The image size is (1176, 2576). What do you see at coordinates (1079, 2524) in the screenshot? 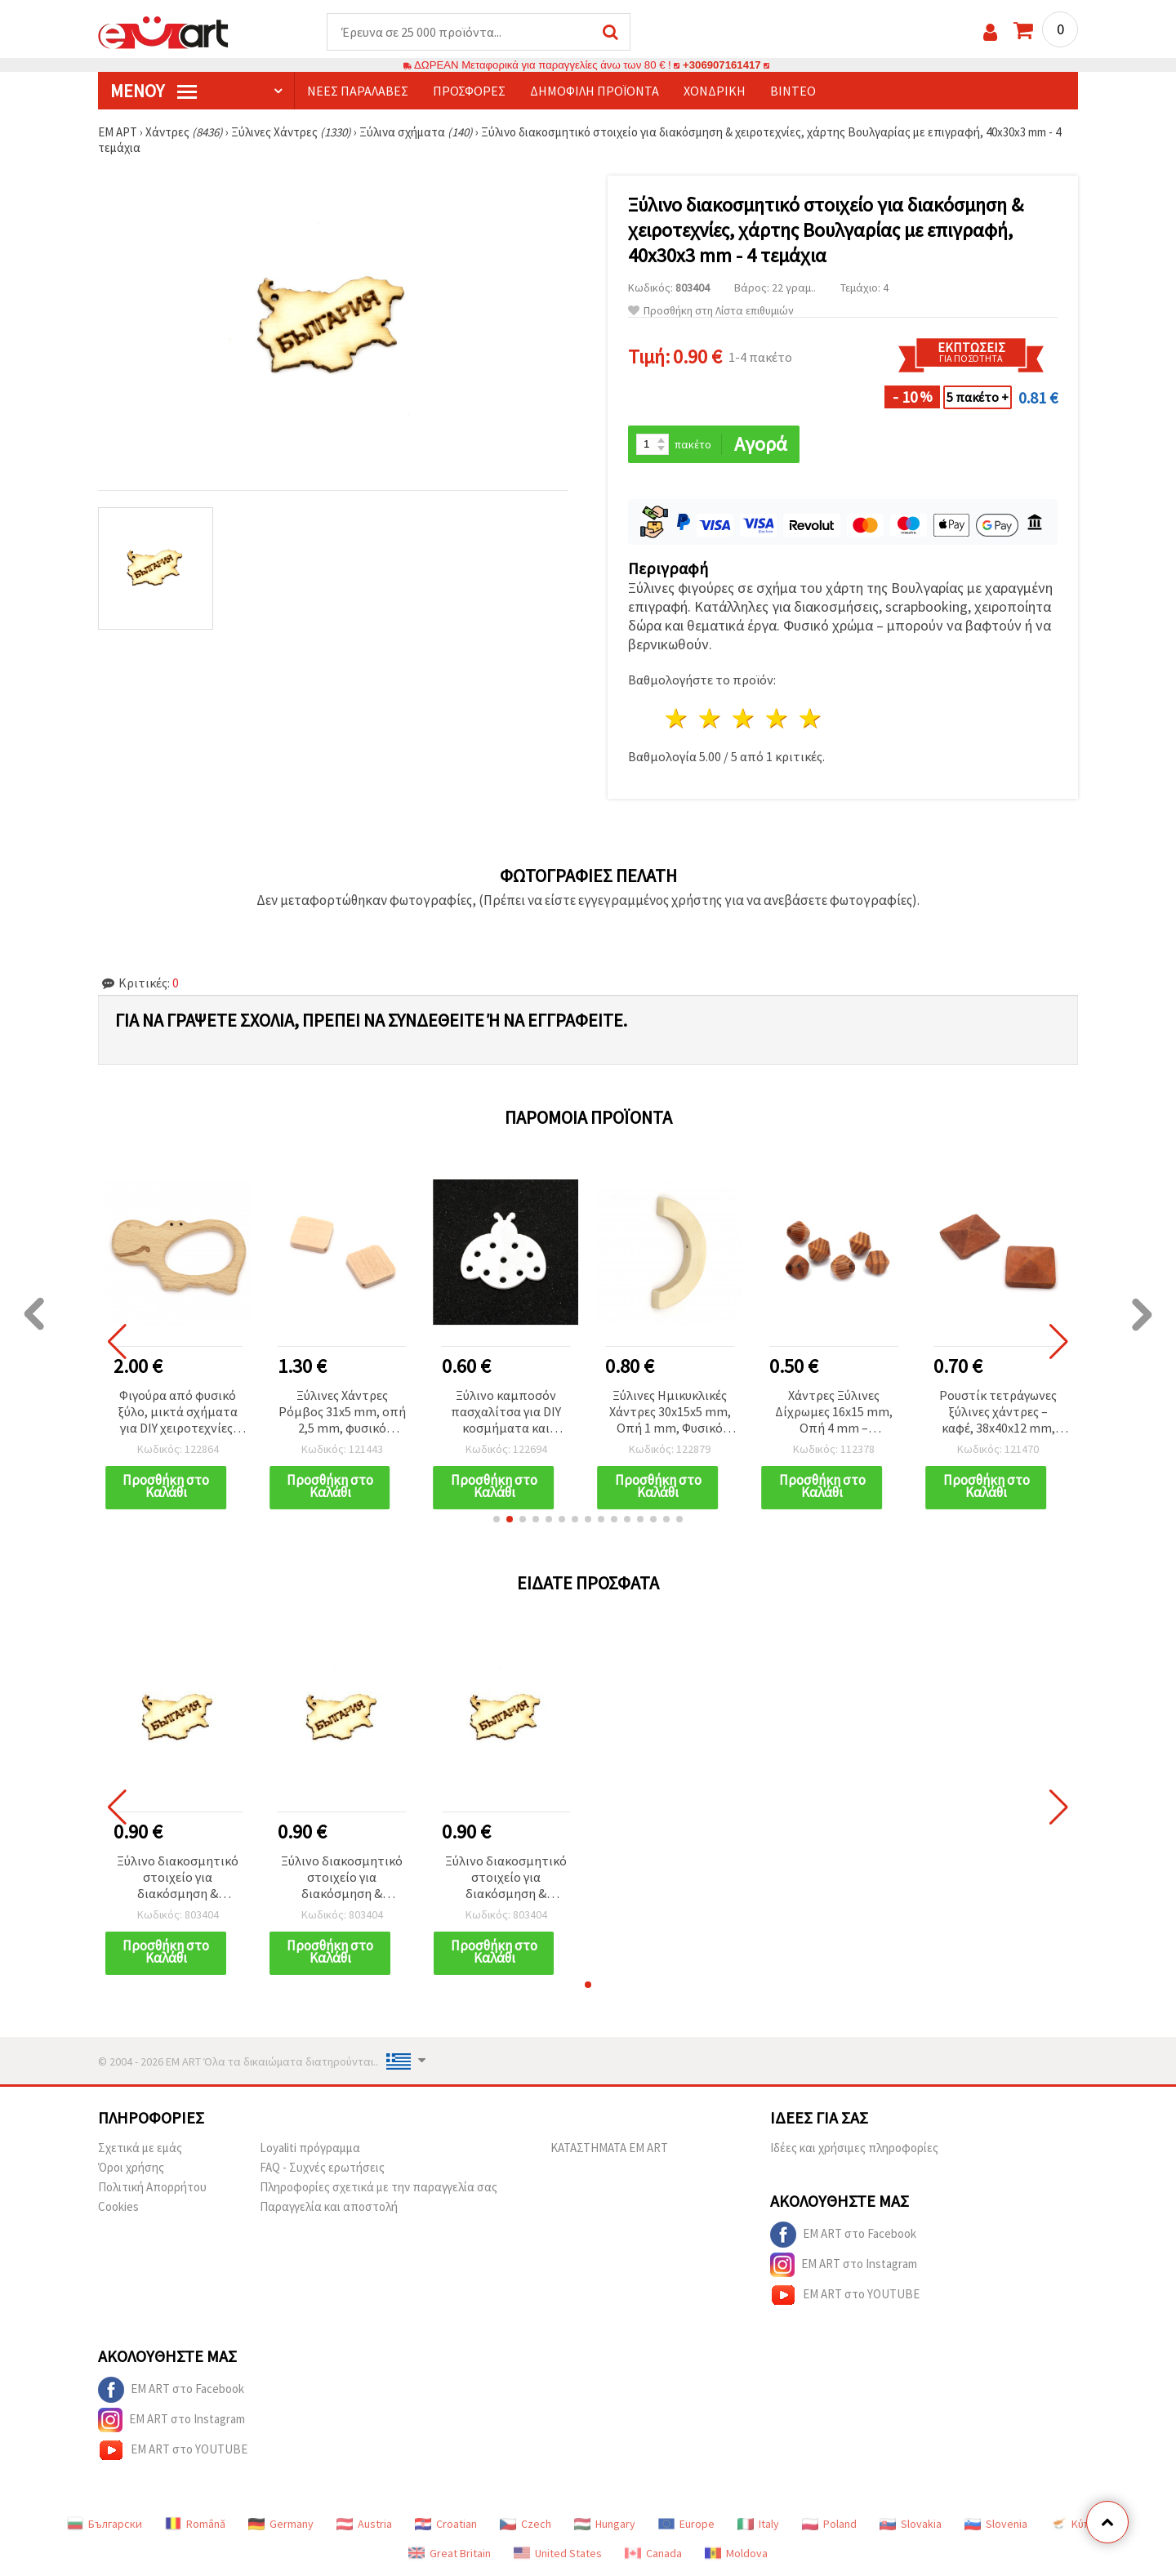
I see `Κύπρος` at bounding box center [1079, 2524].